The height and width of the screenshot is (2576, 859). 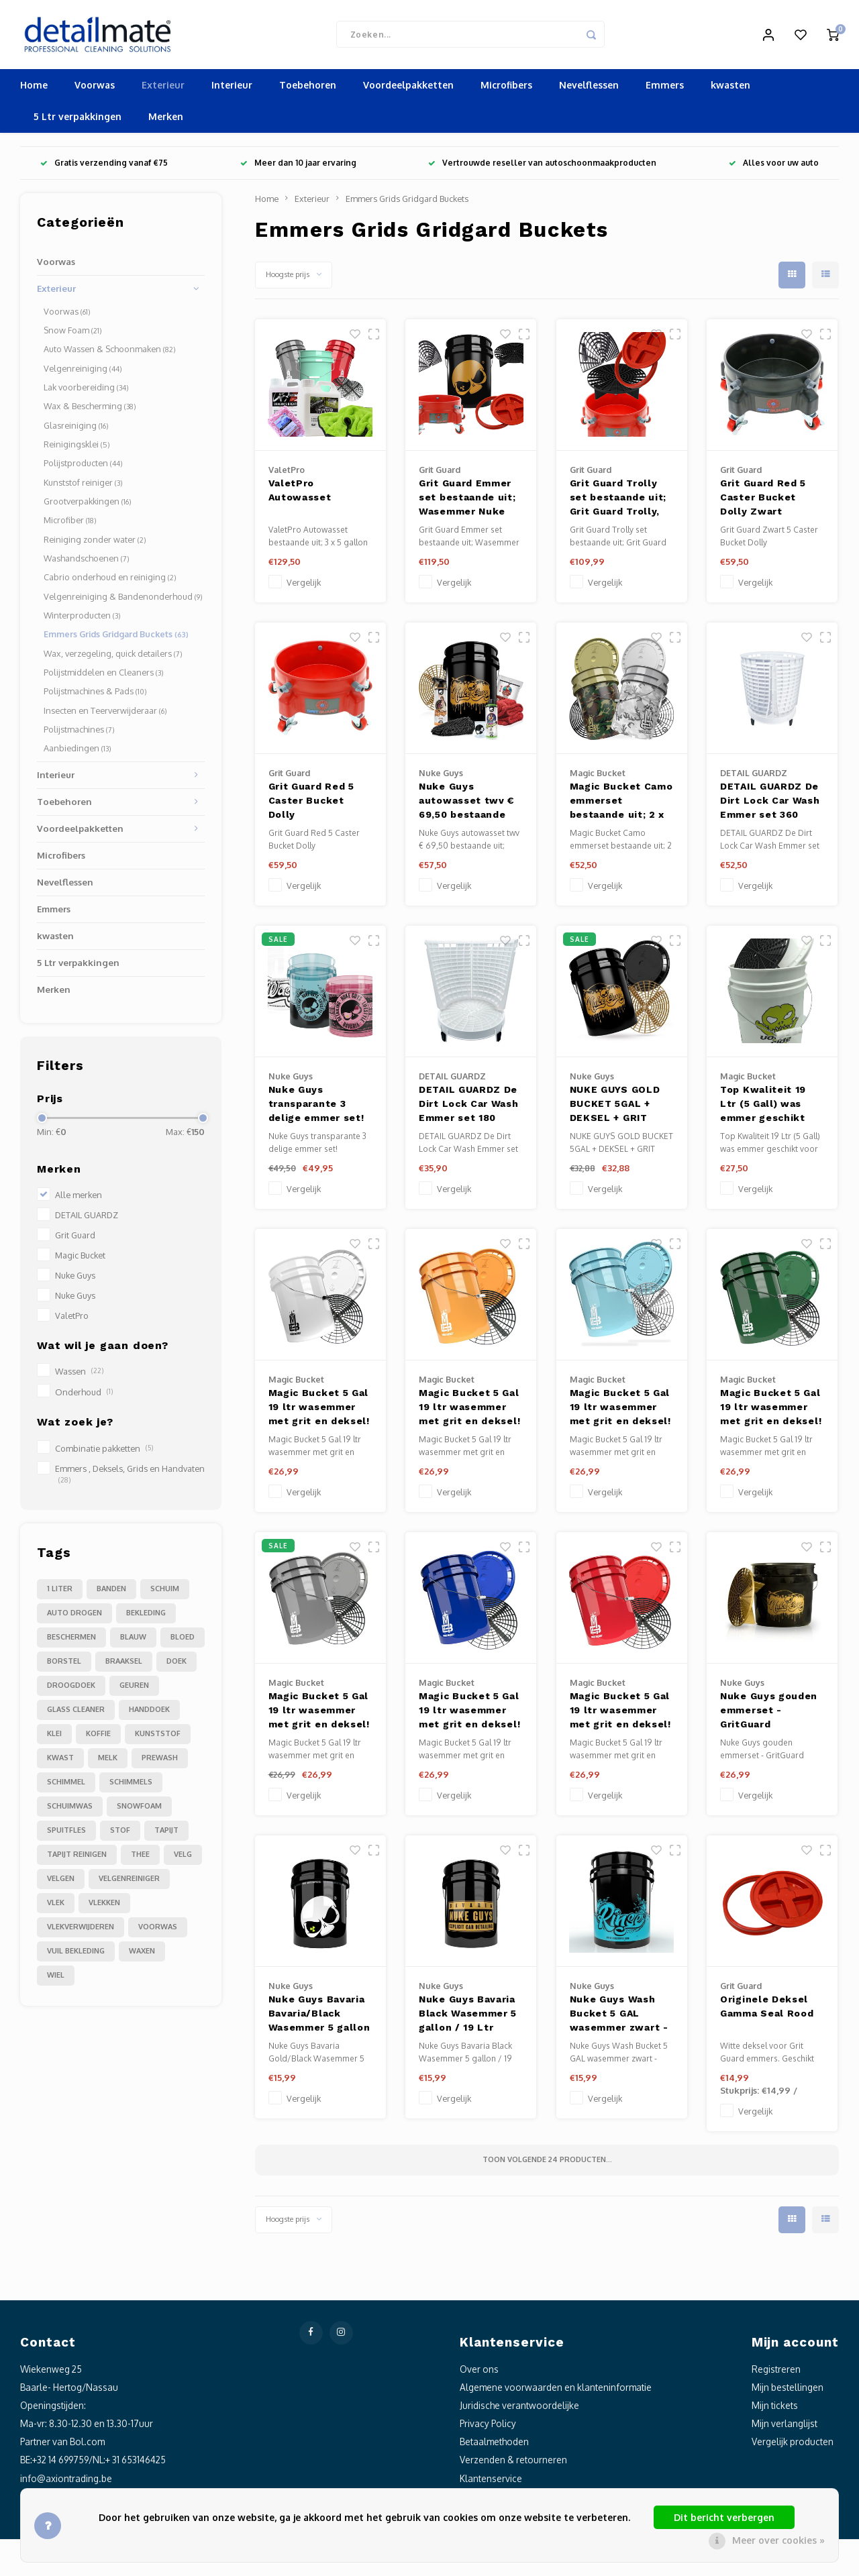 What do you see at coordinates (110, 582) in the screenshot?
I see `Cabrio onderhoud en reiniging` at bounding box center [110, 582].